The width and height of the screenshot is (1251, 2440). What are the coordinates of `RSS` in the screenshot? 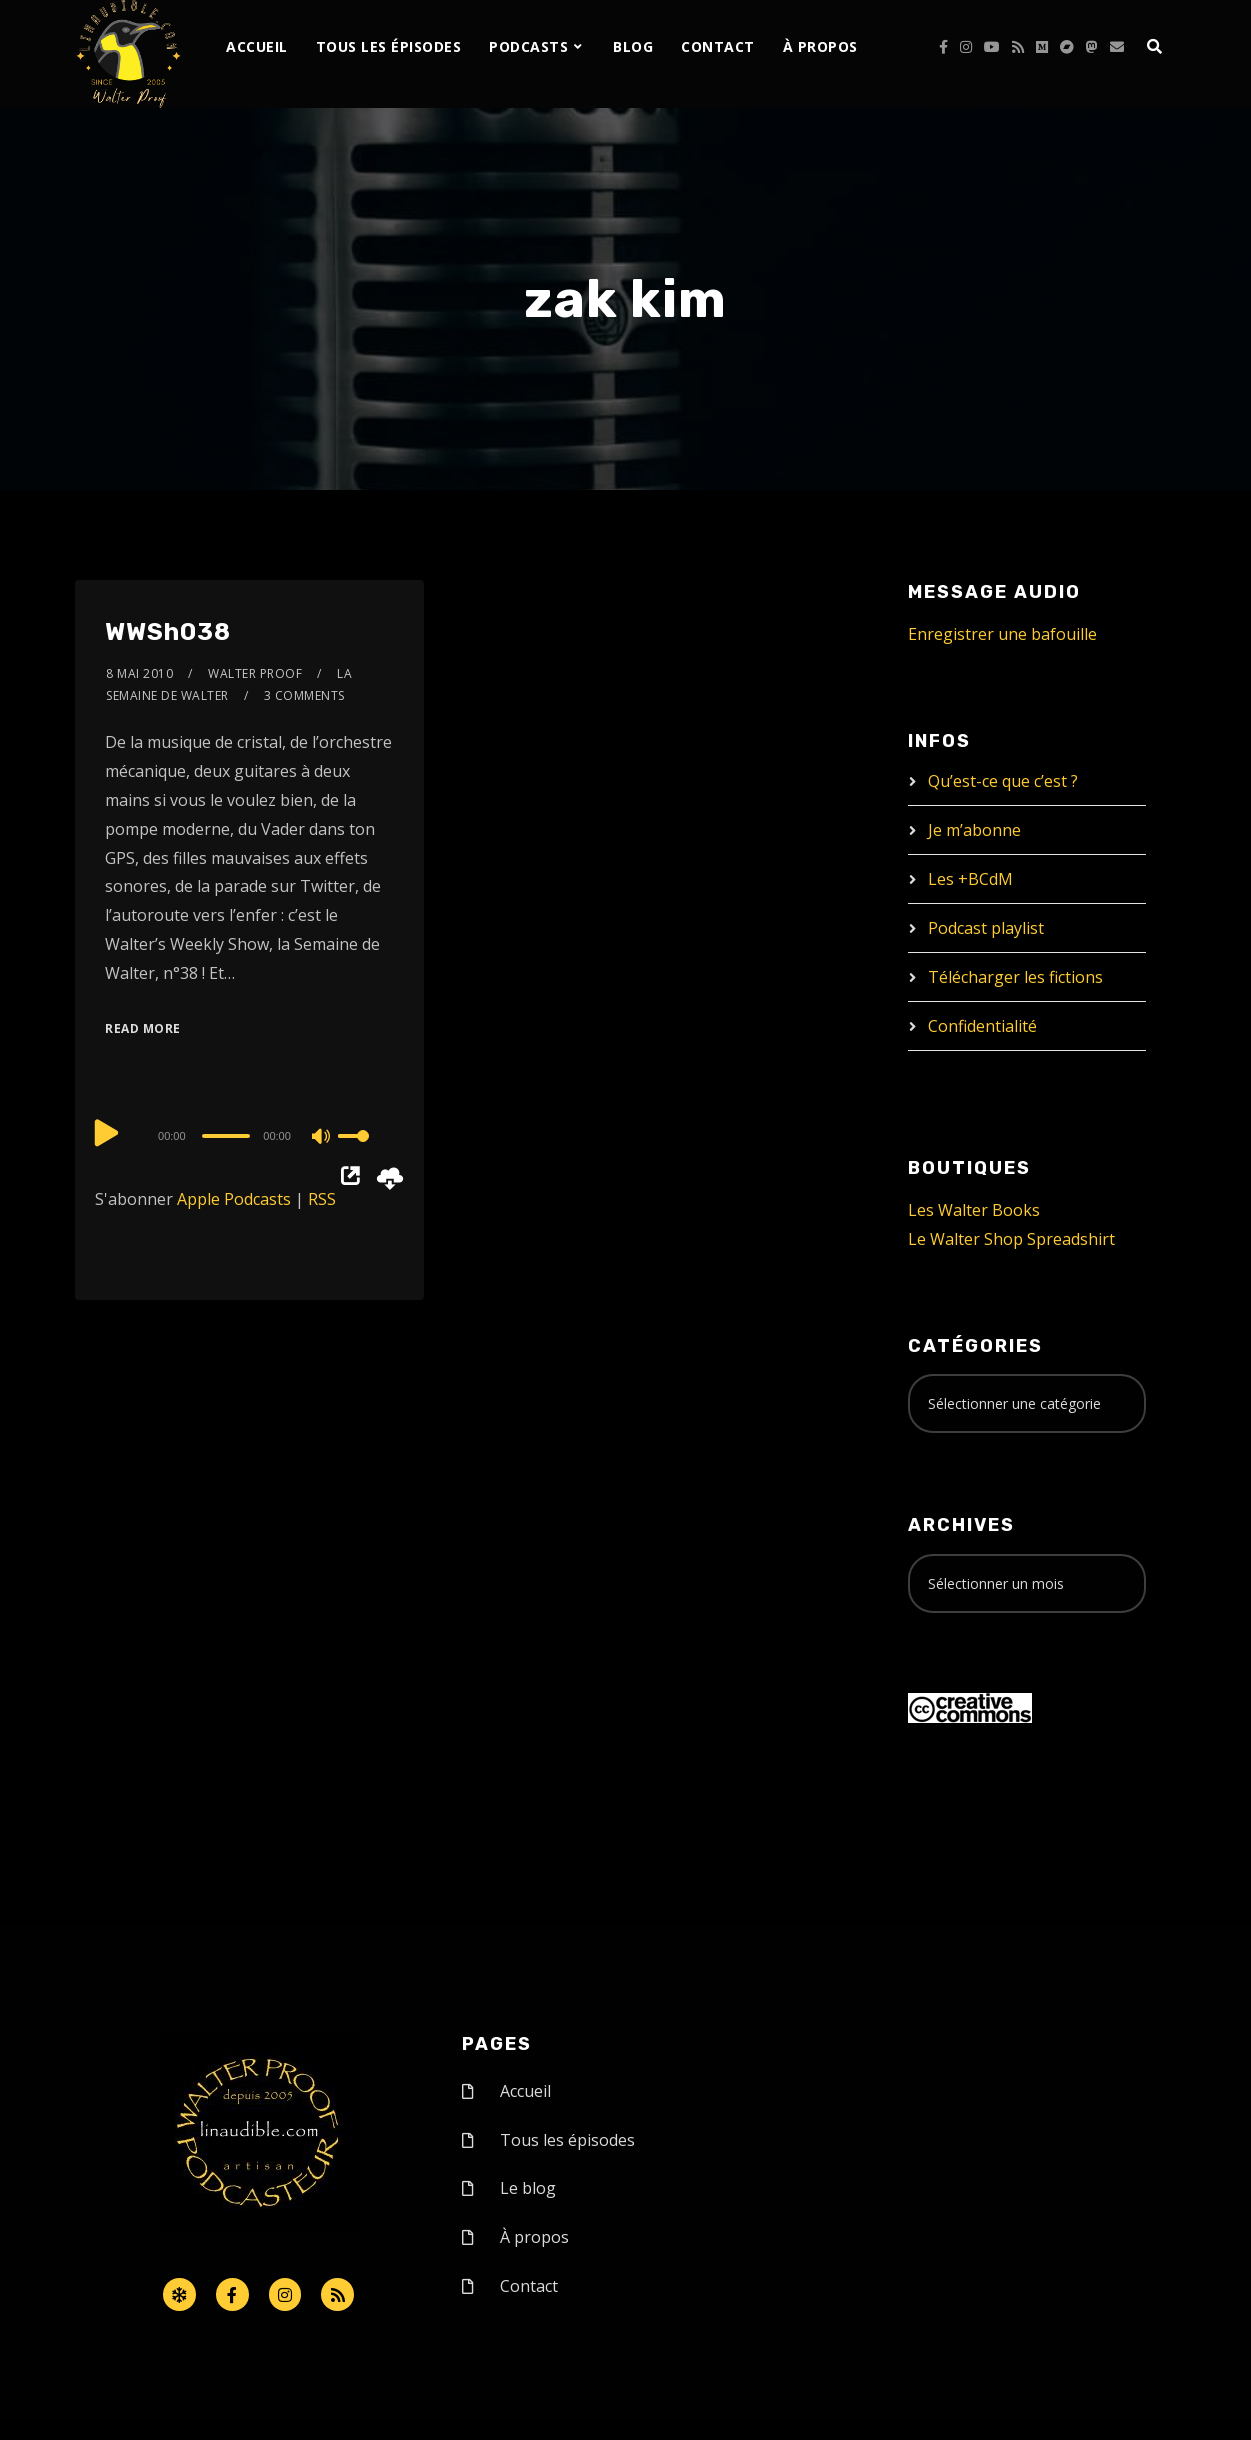 It's located at (322, 1199).